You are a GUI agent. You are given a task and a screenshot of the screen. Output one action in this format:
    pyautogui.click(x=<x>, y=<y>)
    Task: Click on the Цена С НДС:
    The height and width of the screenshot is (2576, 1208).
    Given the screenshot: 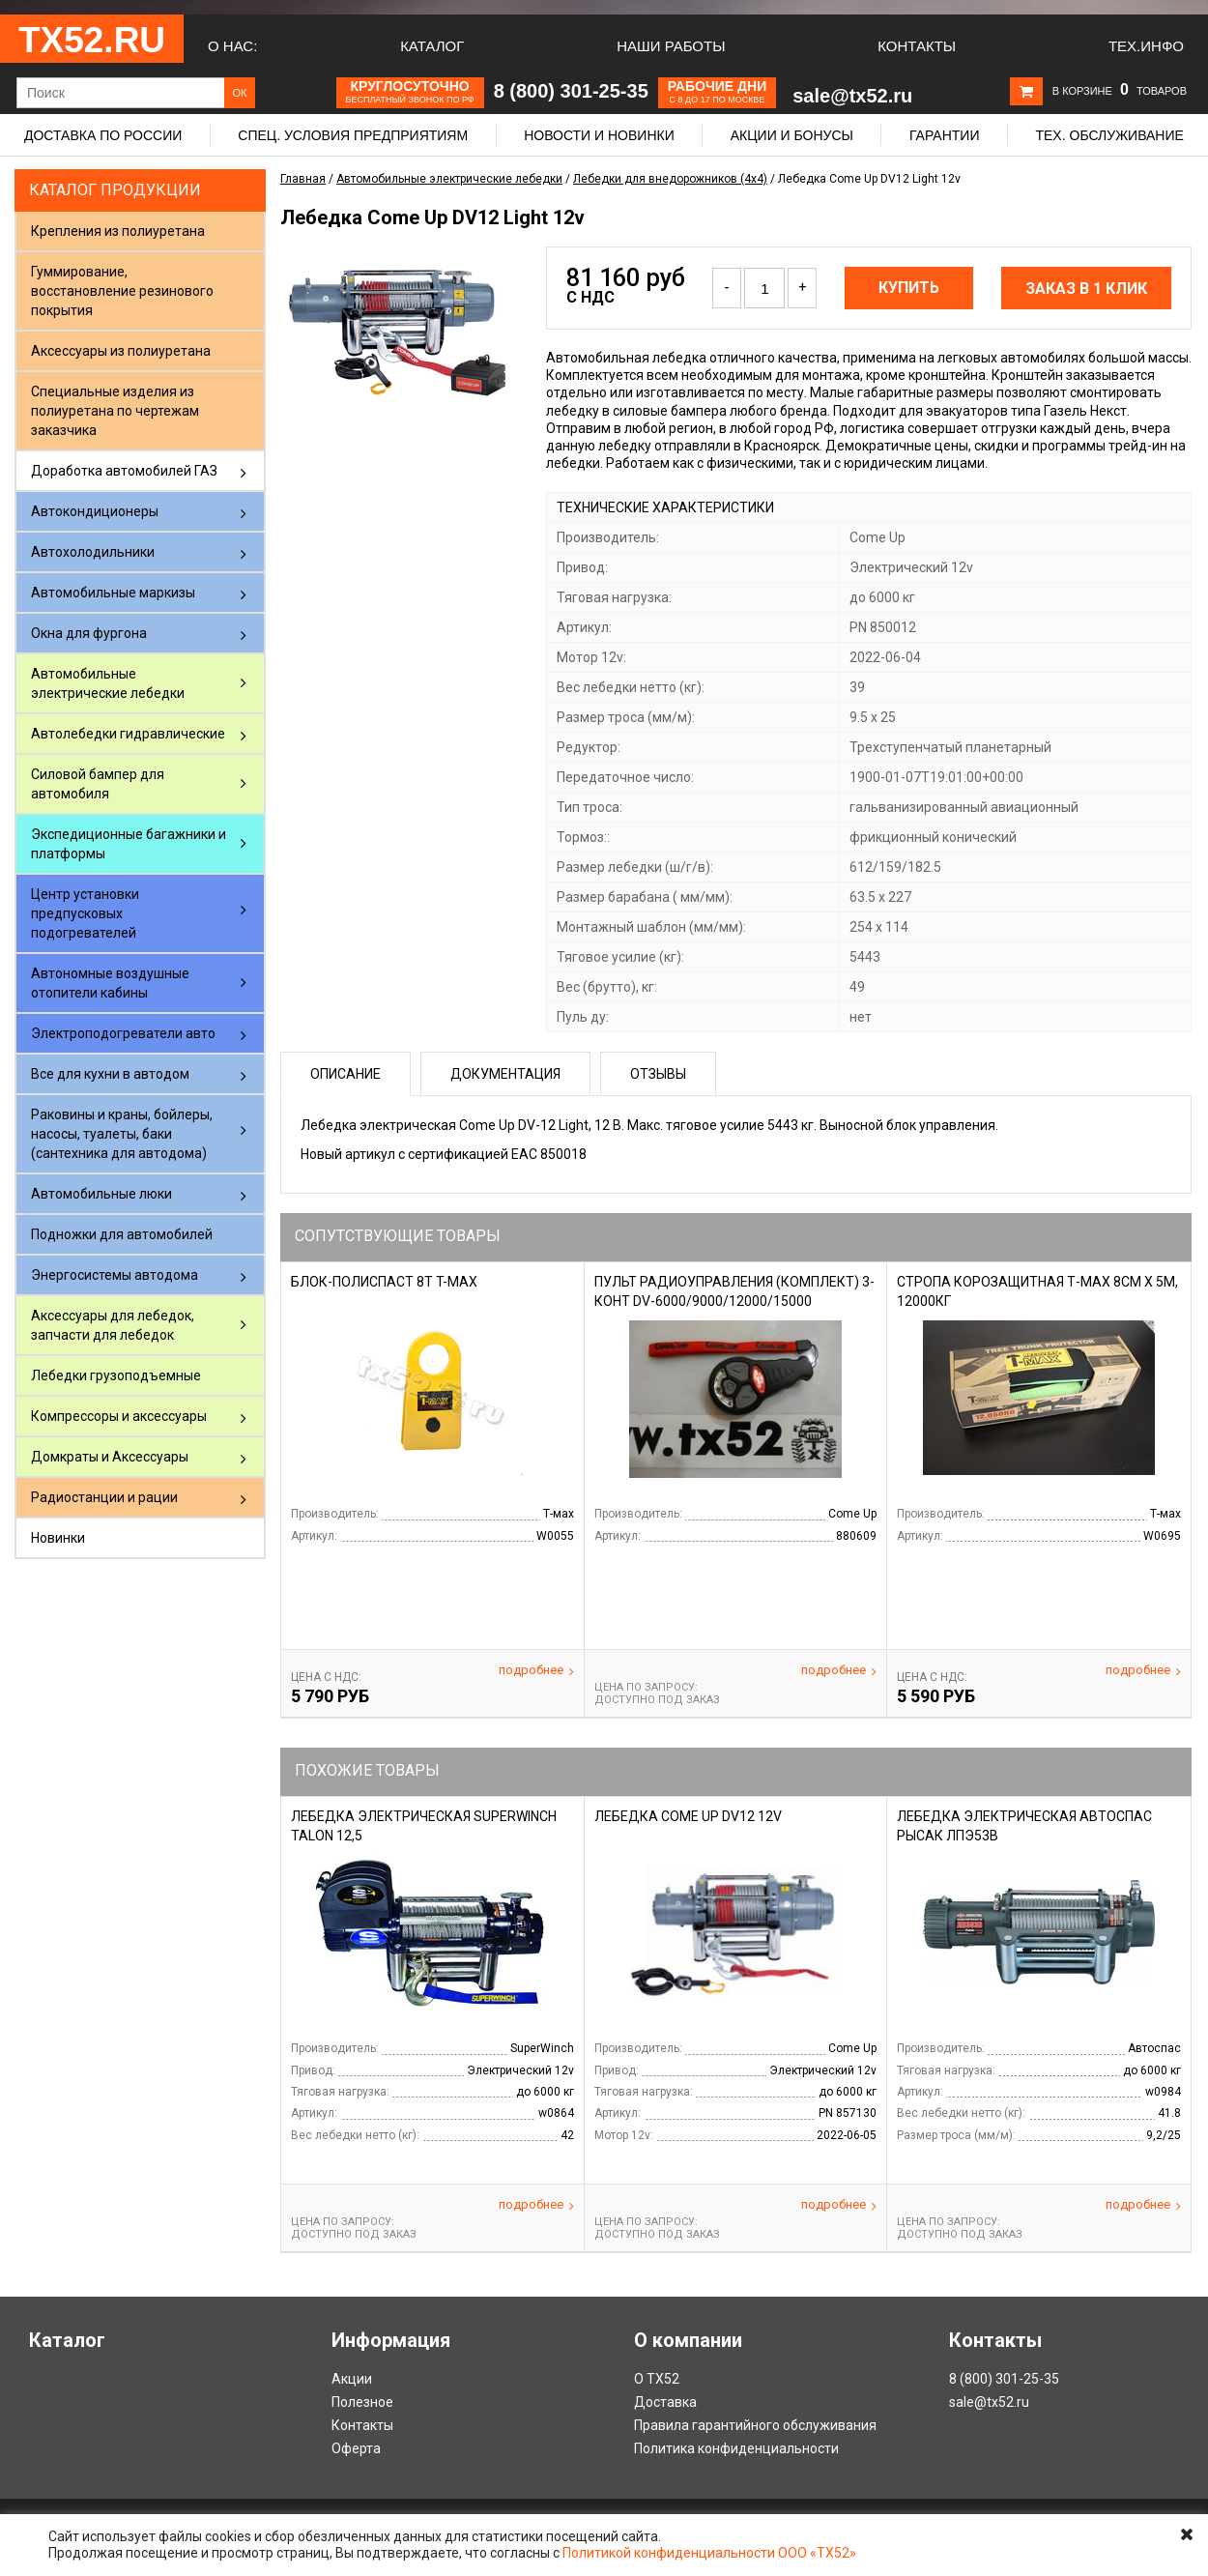 What is the action you would take?
    pyautogui.click(x=326, y=1677)
    